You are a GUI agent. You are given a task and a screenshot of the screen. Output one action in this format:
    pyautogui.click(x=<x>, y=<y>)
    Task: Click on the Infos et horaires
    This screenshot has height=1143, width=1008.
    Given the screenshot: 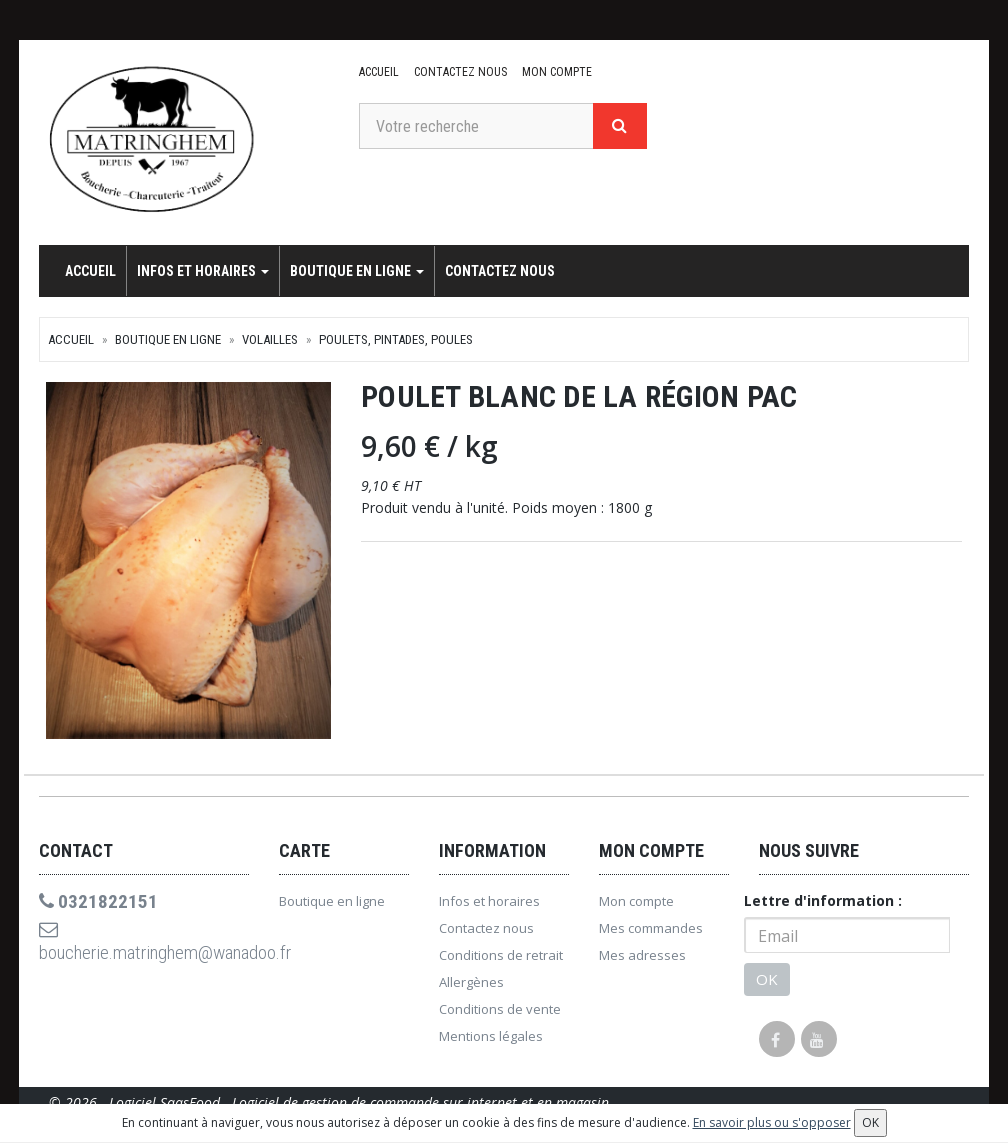 What is the action you would take?
    pyautogui.click(x=203, y=271)
    